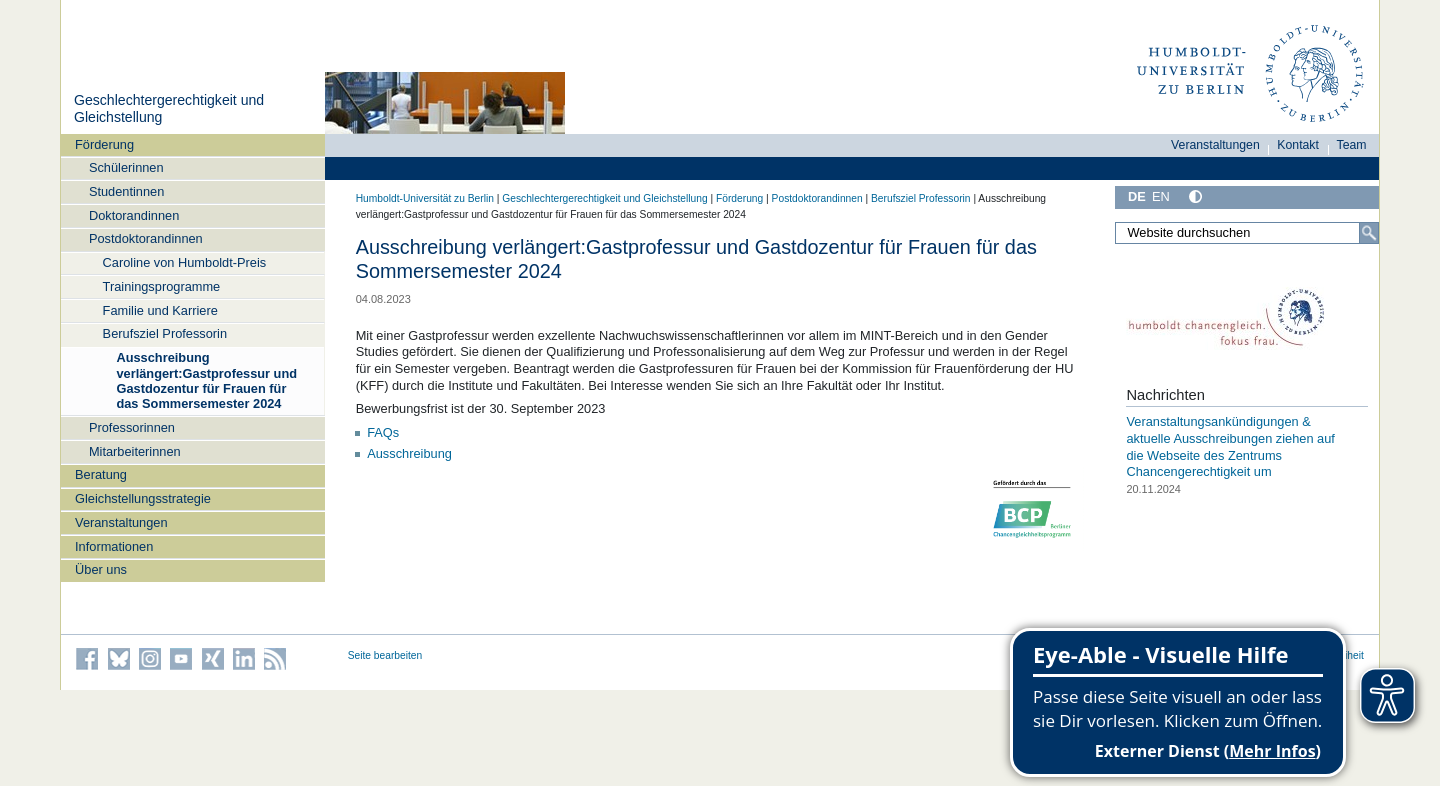 The width and height of the screenshot is (1440, 786). What do you see at coordinates (101, 569) in the screenshot?
I see `Über uns` at bounding box center [101, 569].